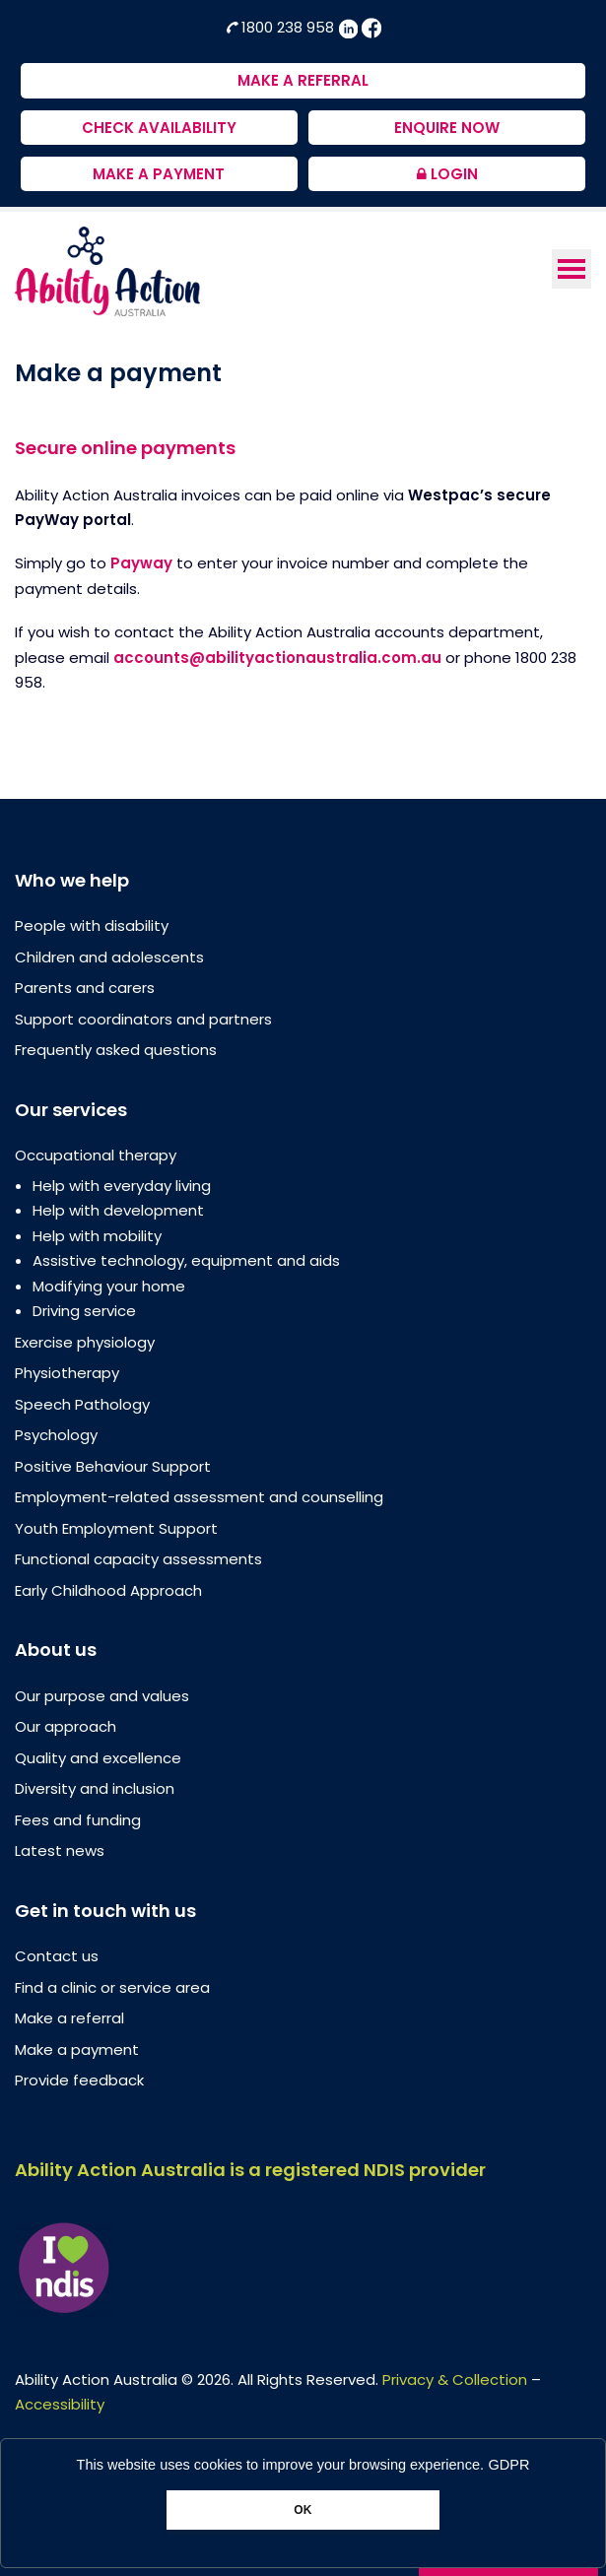  What do you see at coordinates (138, 1559) in the screenshot?
I see `Functional capacity assessments` at bounding box center [138, 1559].